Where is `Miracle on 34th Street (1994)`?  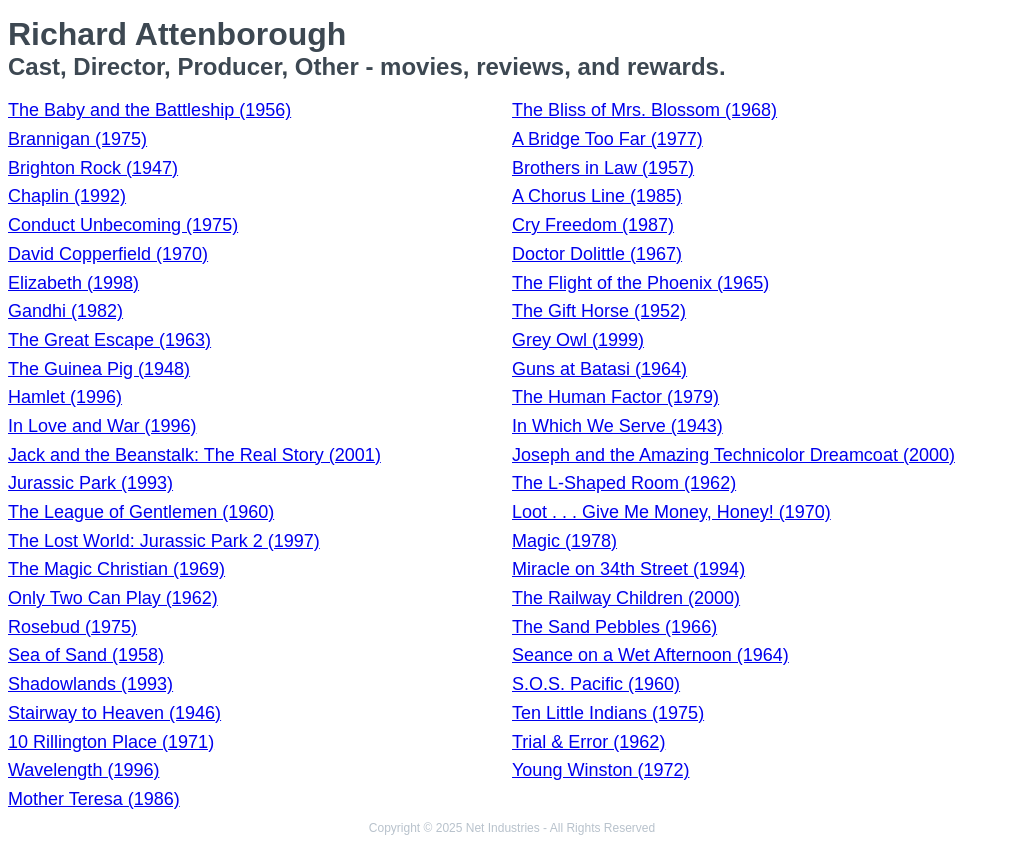 Miracle on 34th Street (1994) is located at coordinates (628, 569).